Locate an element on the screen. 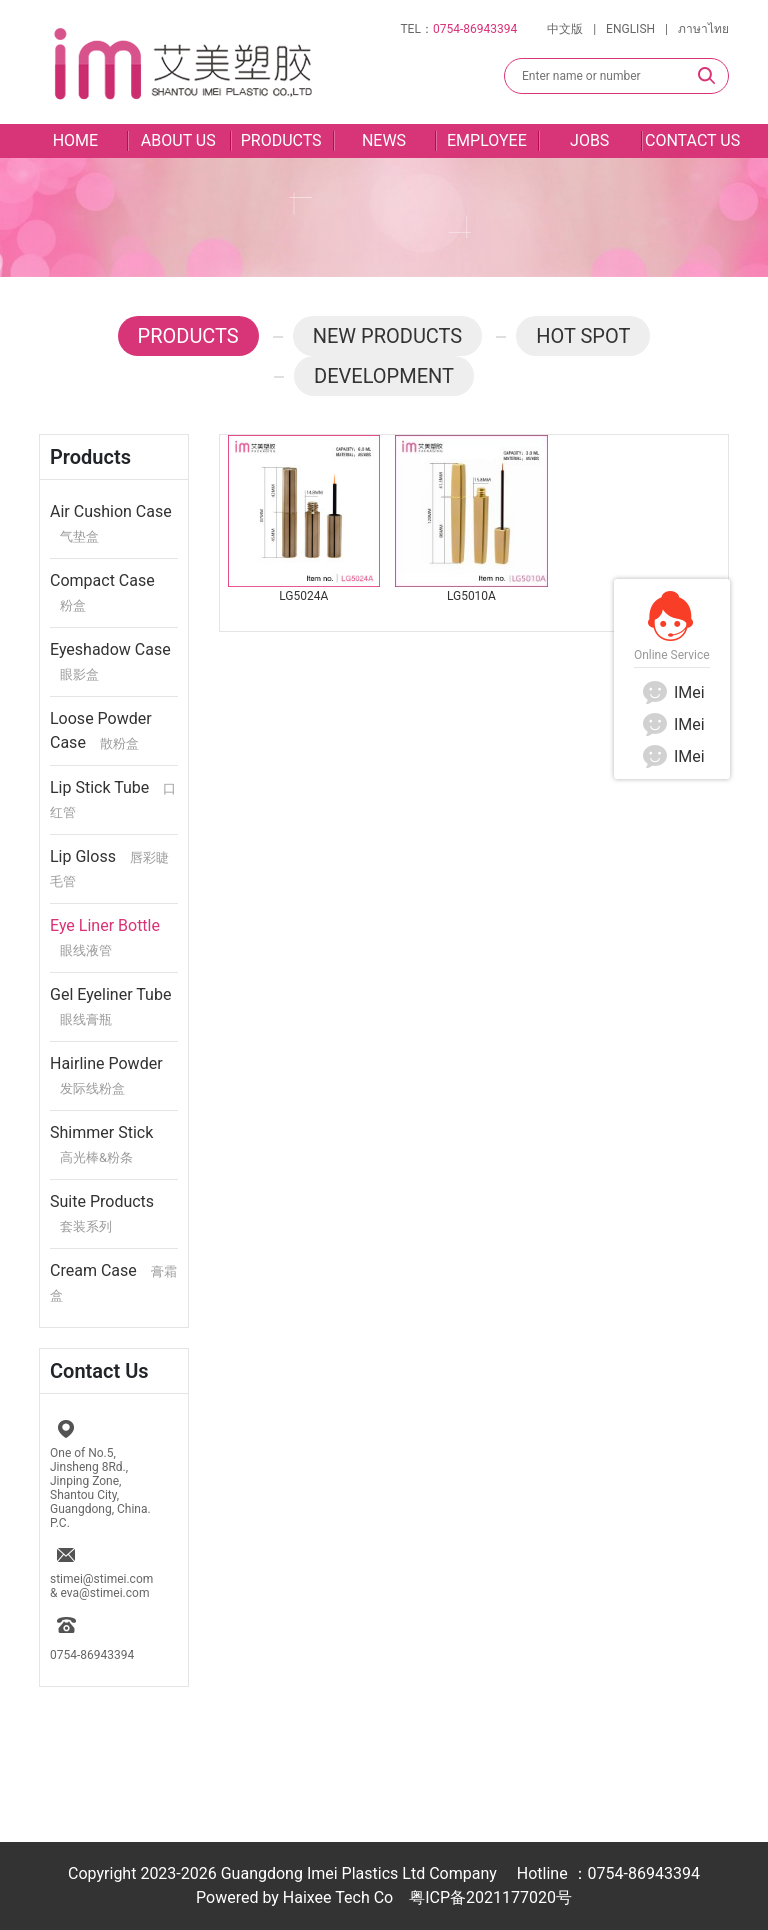 This screenshot has width=768, height=1930. CONTACT US is located at coordinates (692, 140).